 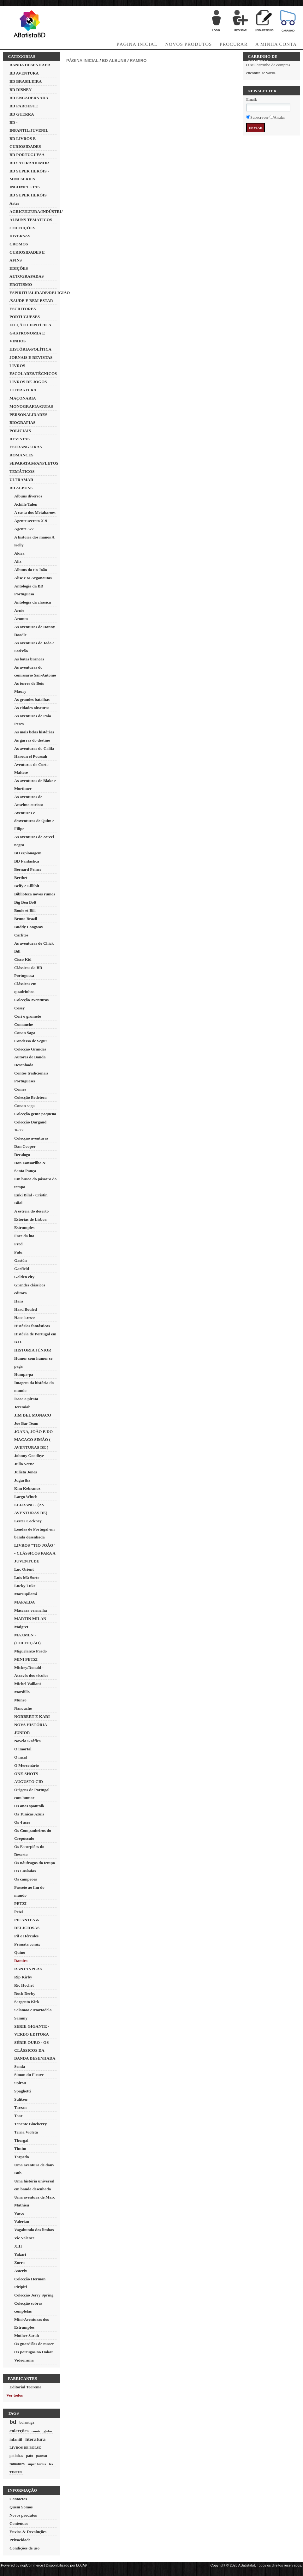 I want to click on Isaac o pirata, so click(x=26, y=1398).